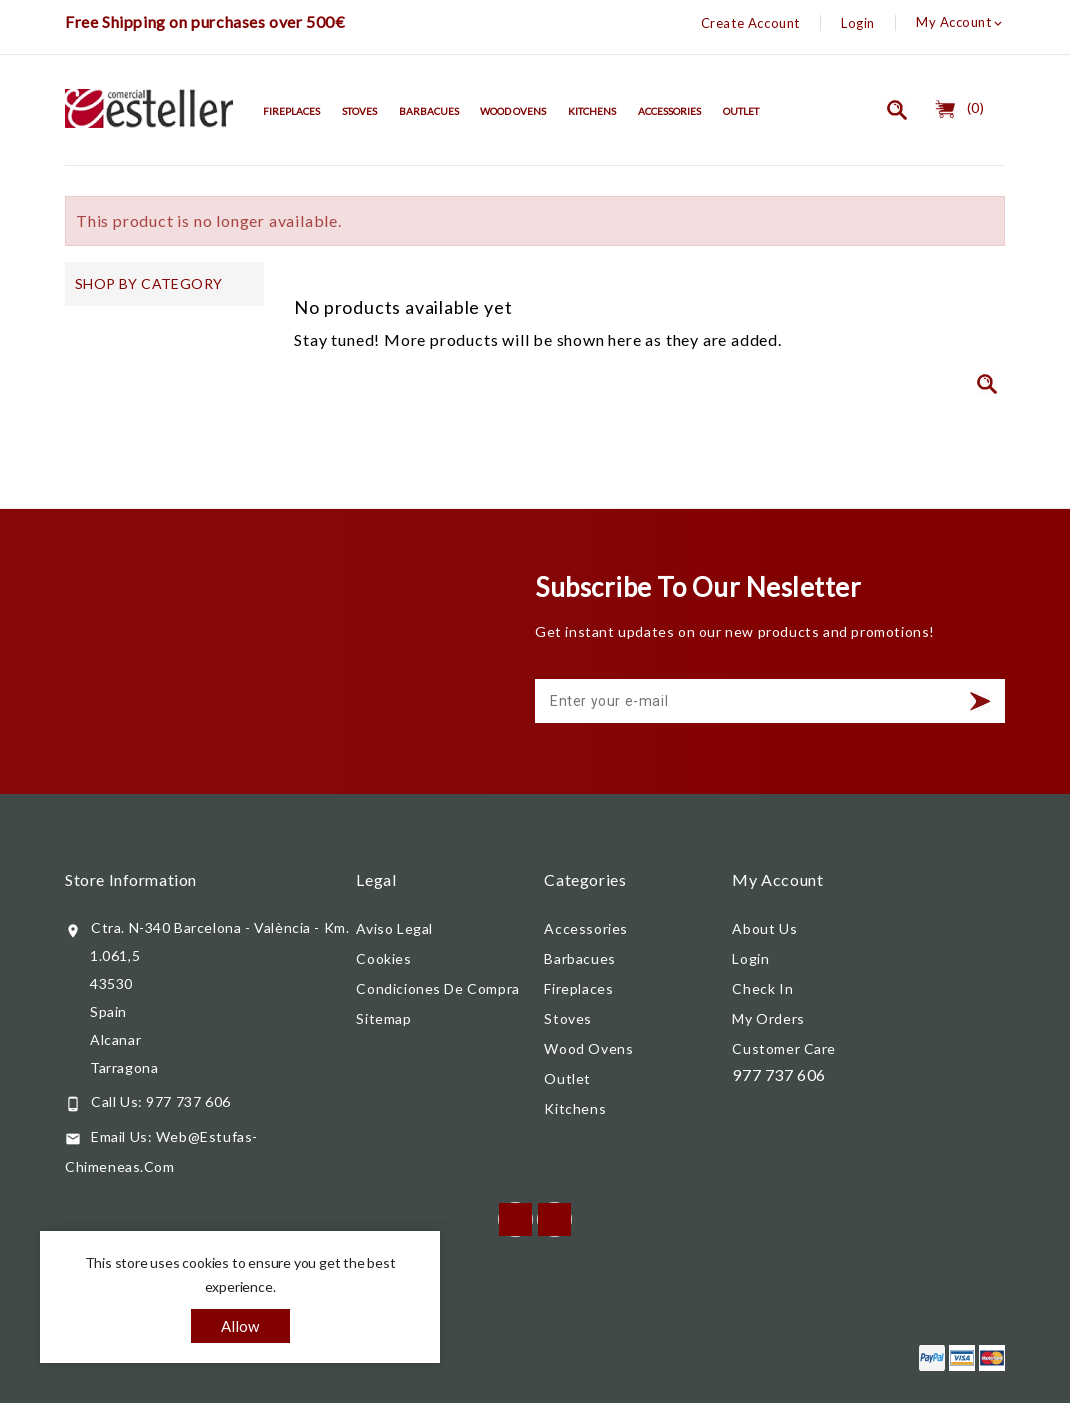 The width and height of the screenshot is (1070, 1403). What do you see at coordinates (383, 958) in the screenshot?
I see `Cookies` at bounding box center [383, 958].